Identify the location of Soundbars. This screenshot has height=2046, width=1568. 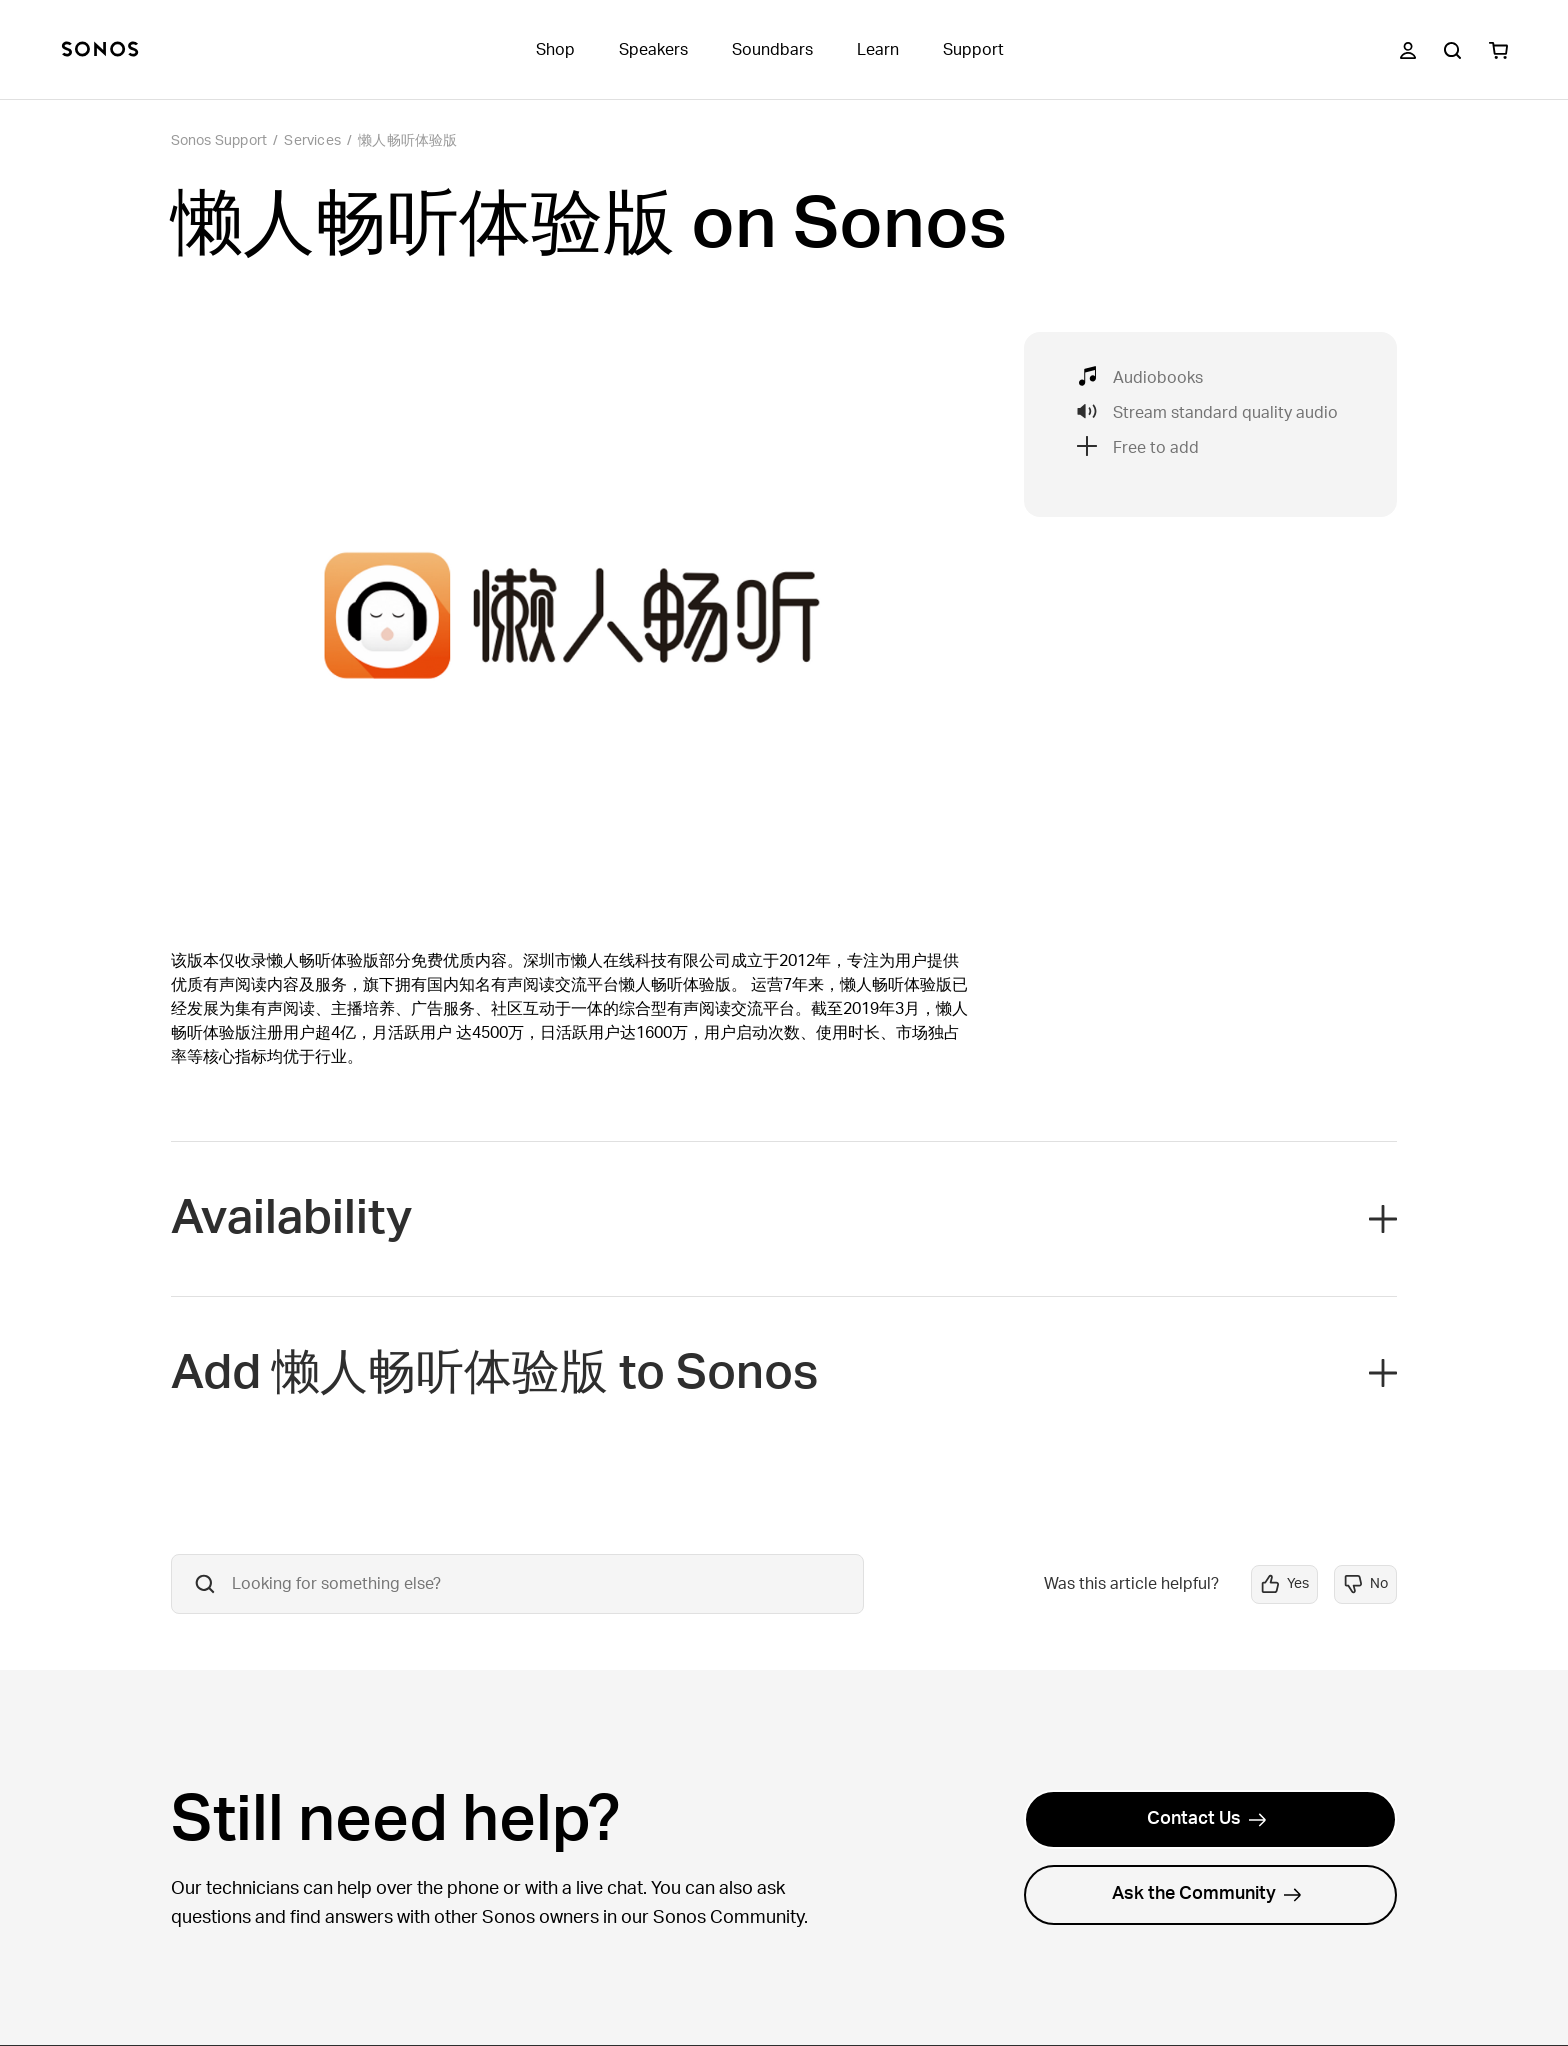
(772, 50).